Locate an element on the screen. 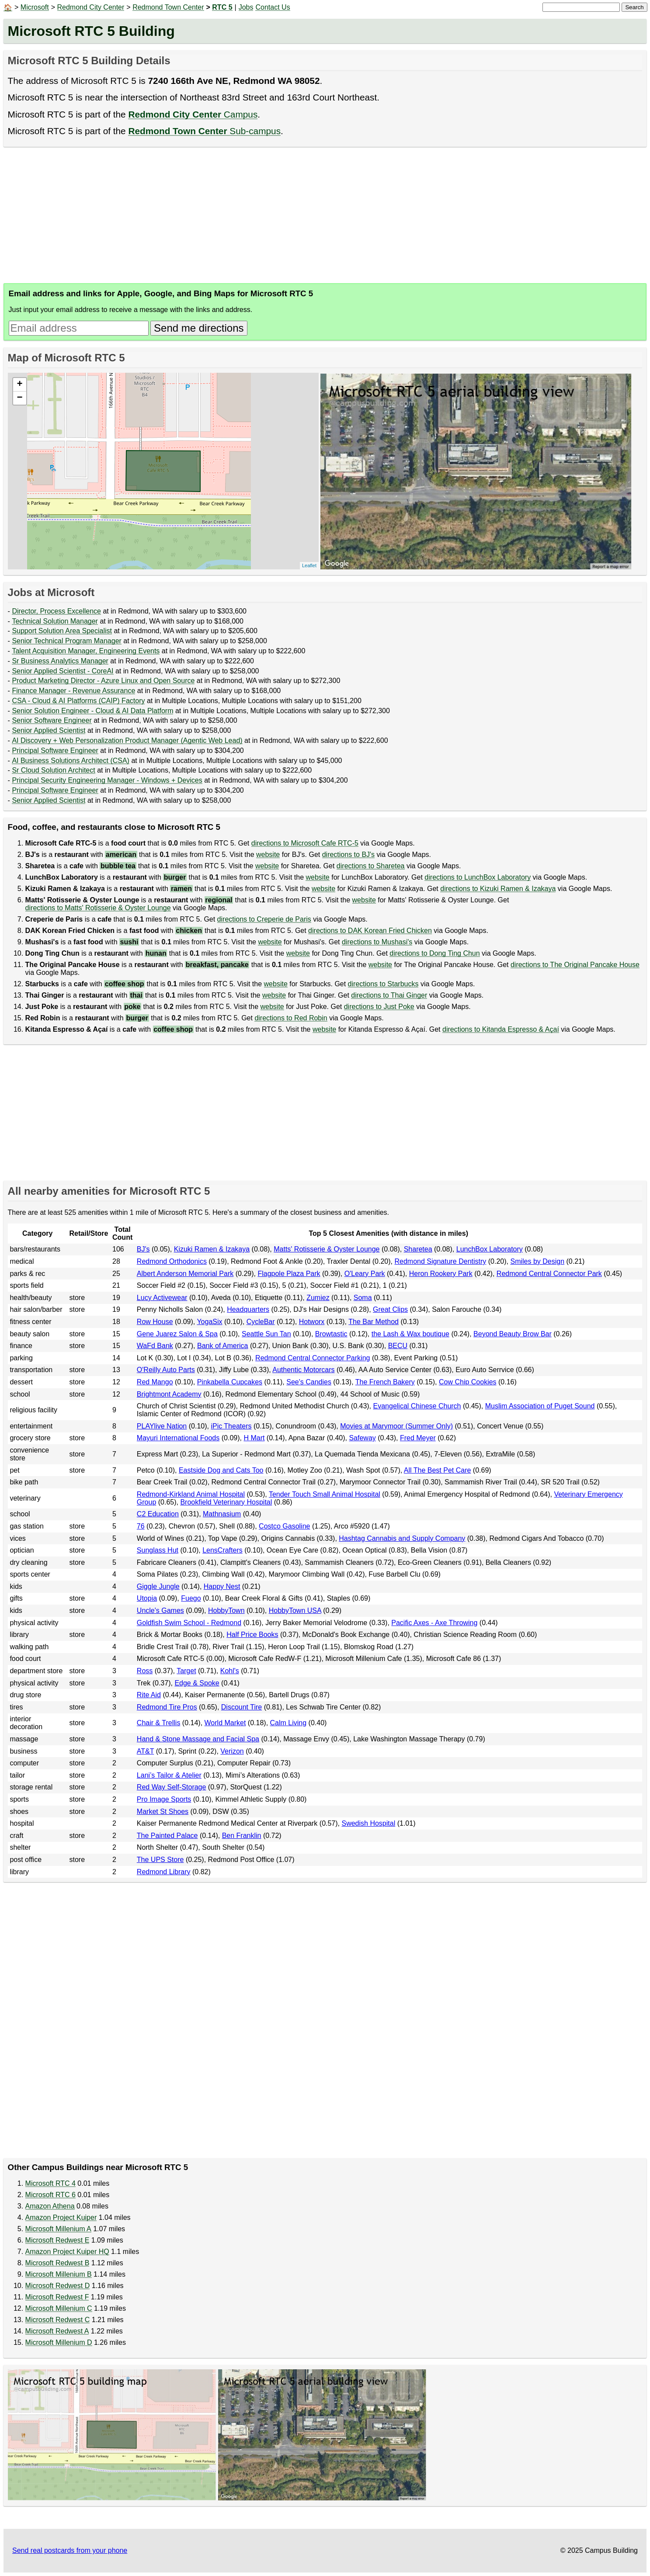 This screenshot has height=2576, width=650. Microsoft Redwest E is located at coordinates (57, 2240).